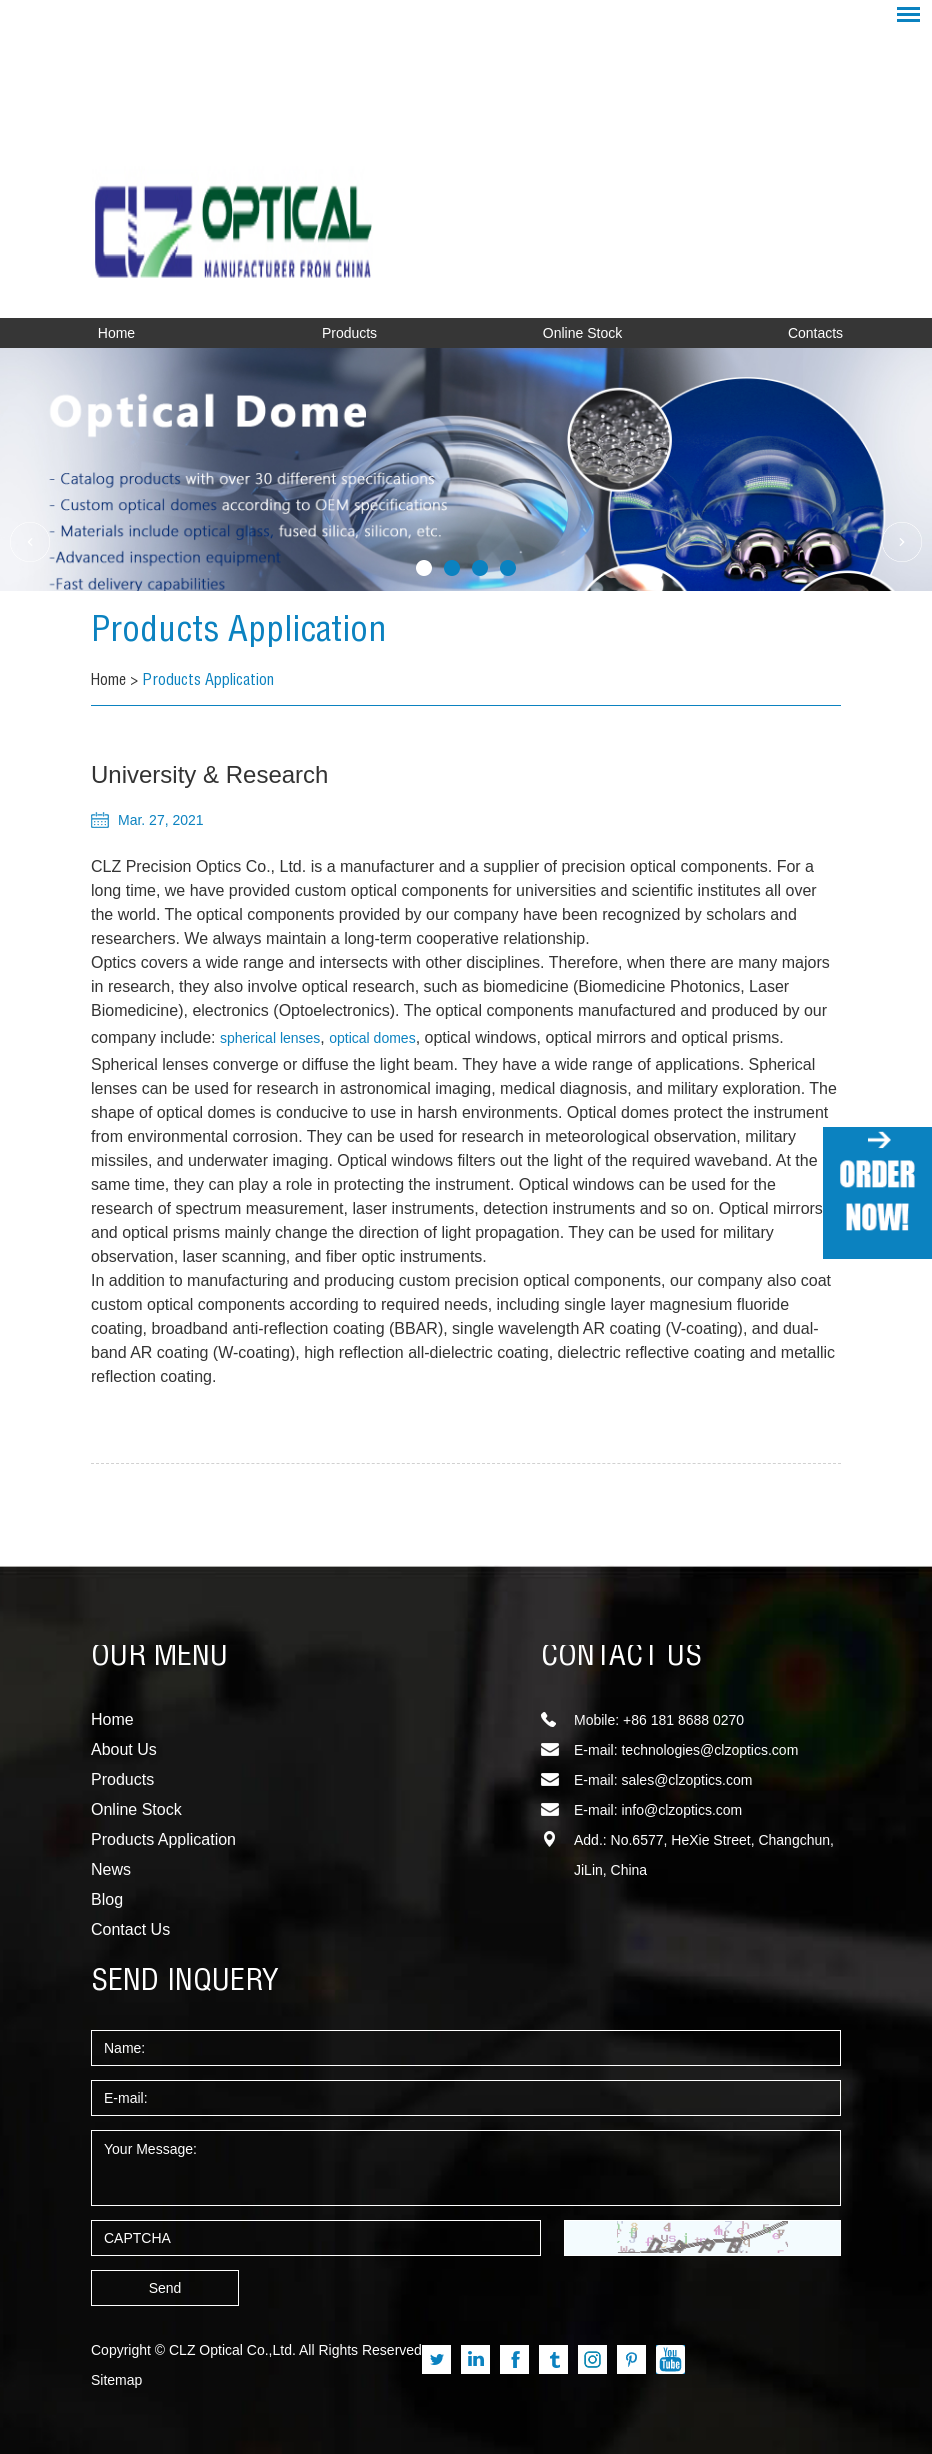  Describe the element at coordinates (130, 1929) in the screenshot. I see `Contact Us` at that location.